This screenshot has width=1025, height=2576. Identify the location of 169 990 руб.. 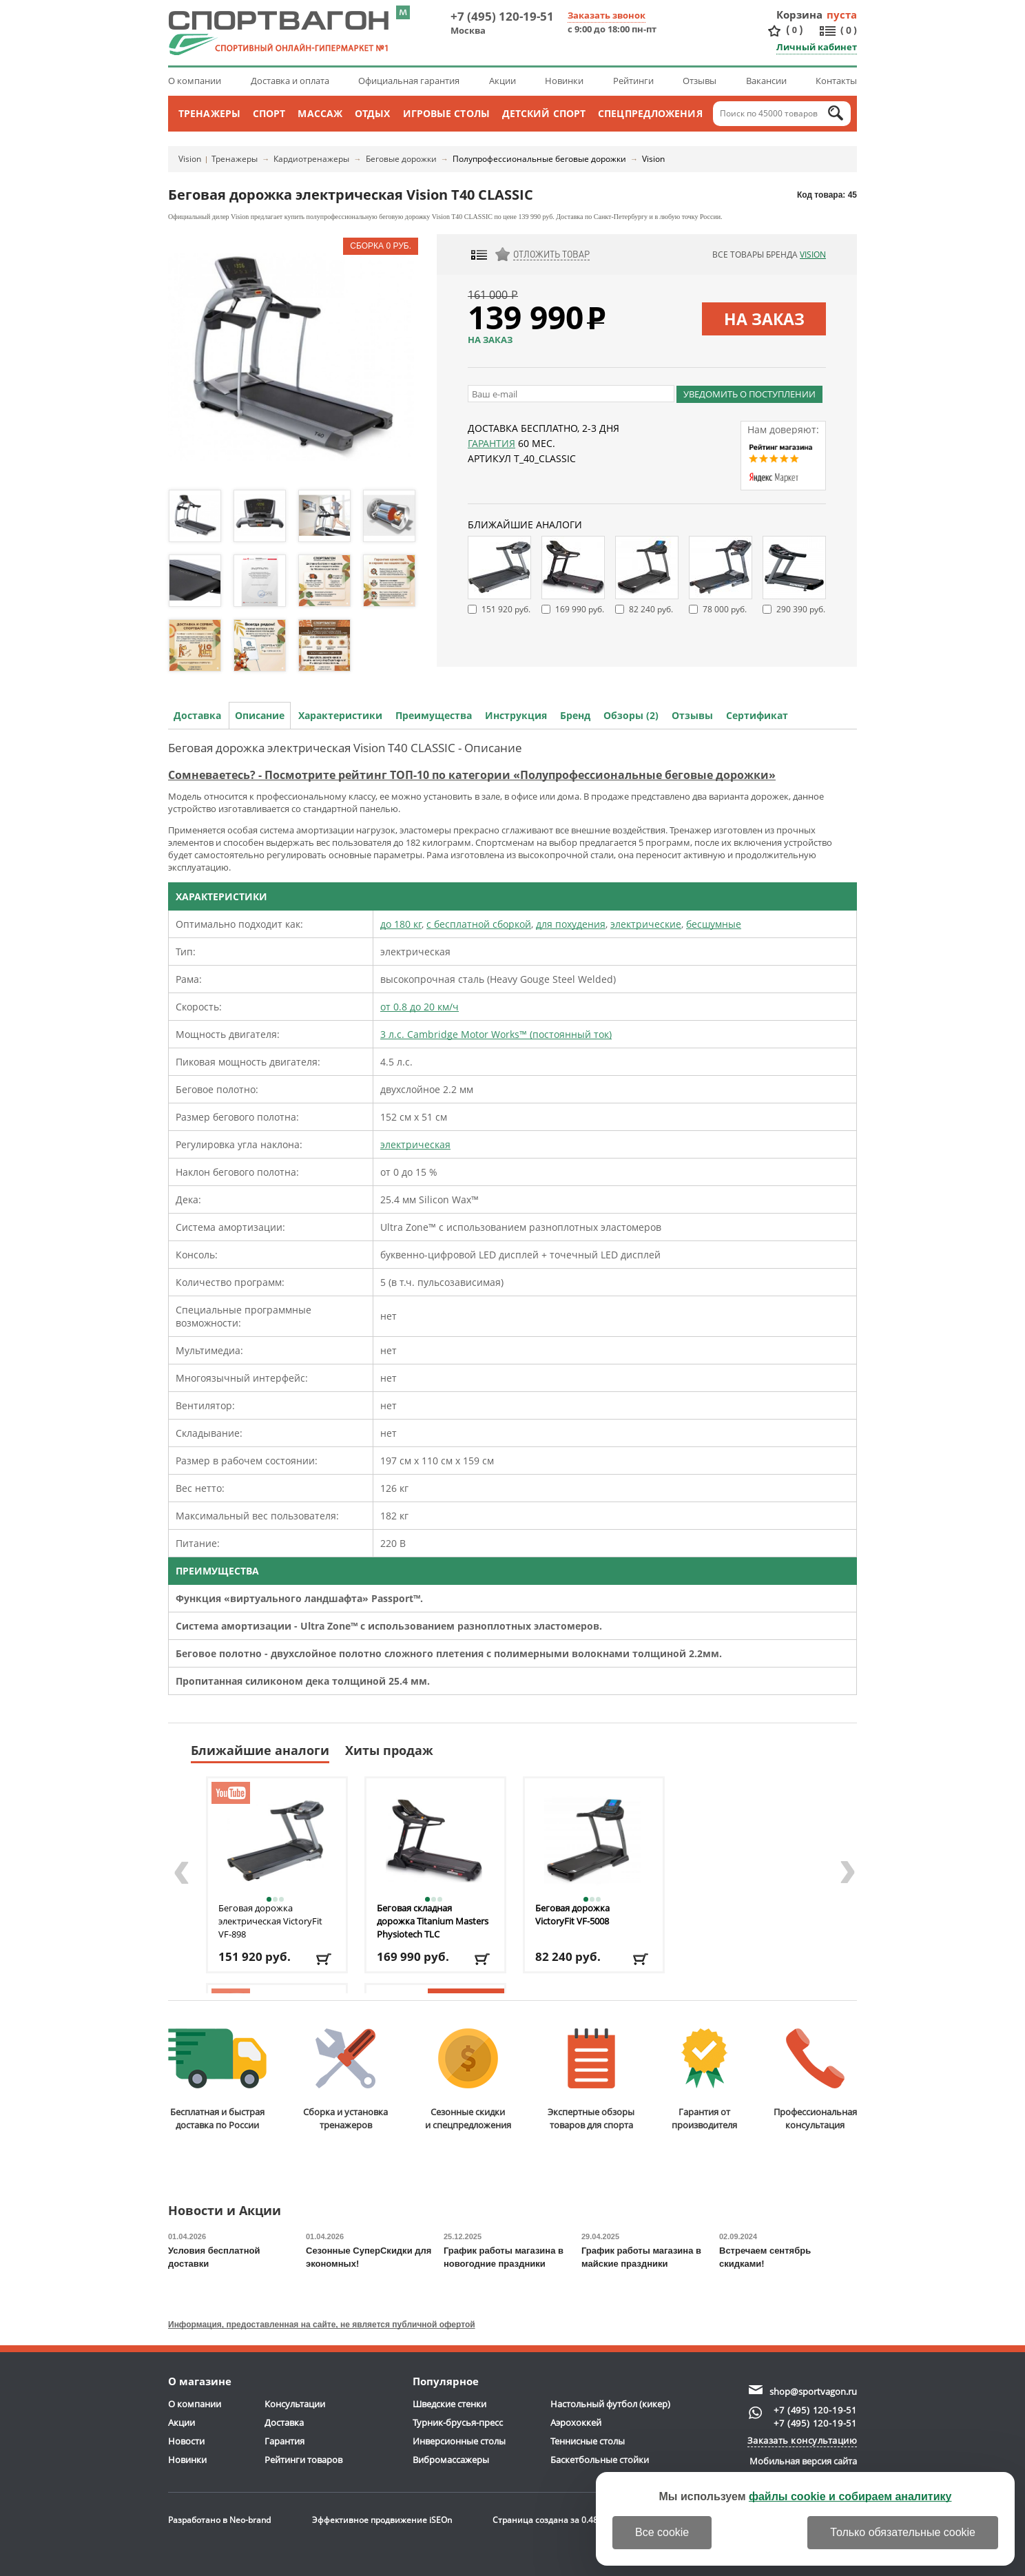
(579, 609).